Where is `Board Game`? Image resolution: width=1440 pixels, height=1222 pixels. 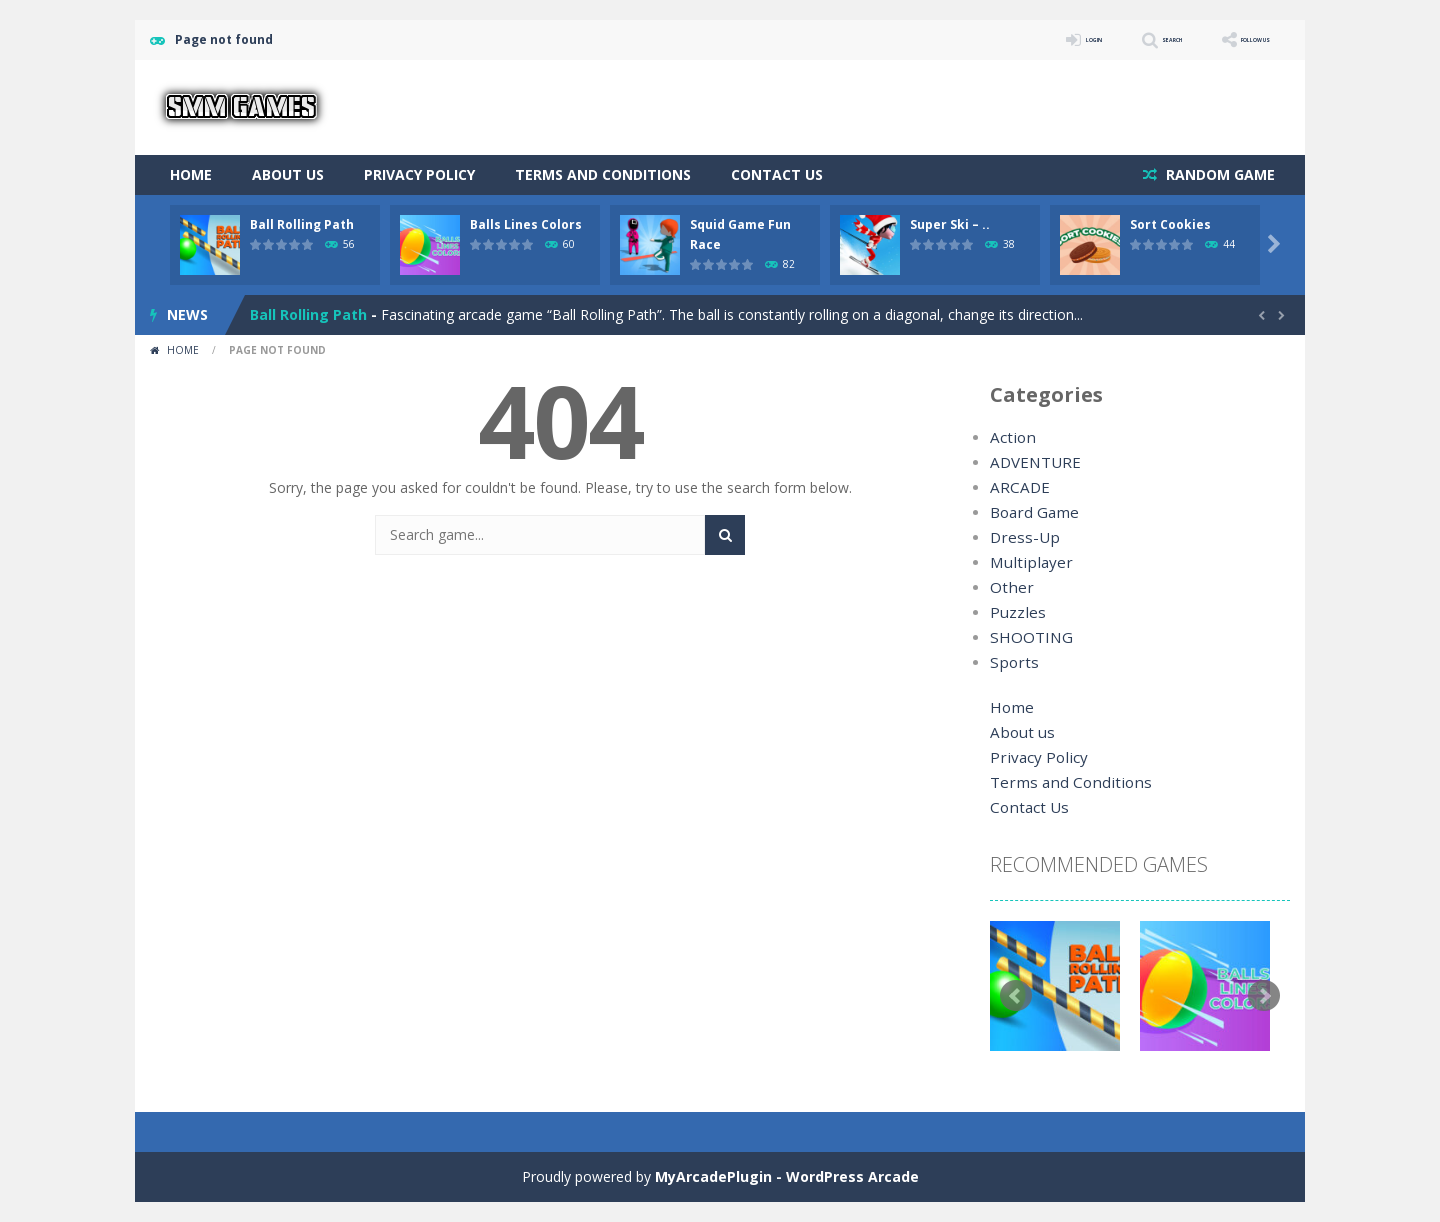
Board Game is located at coordinates (1031, 512).